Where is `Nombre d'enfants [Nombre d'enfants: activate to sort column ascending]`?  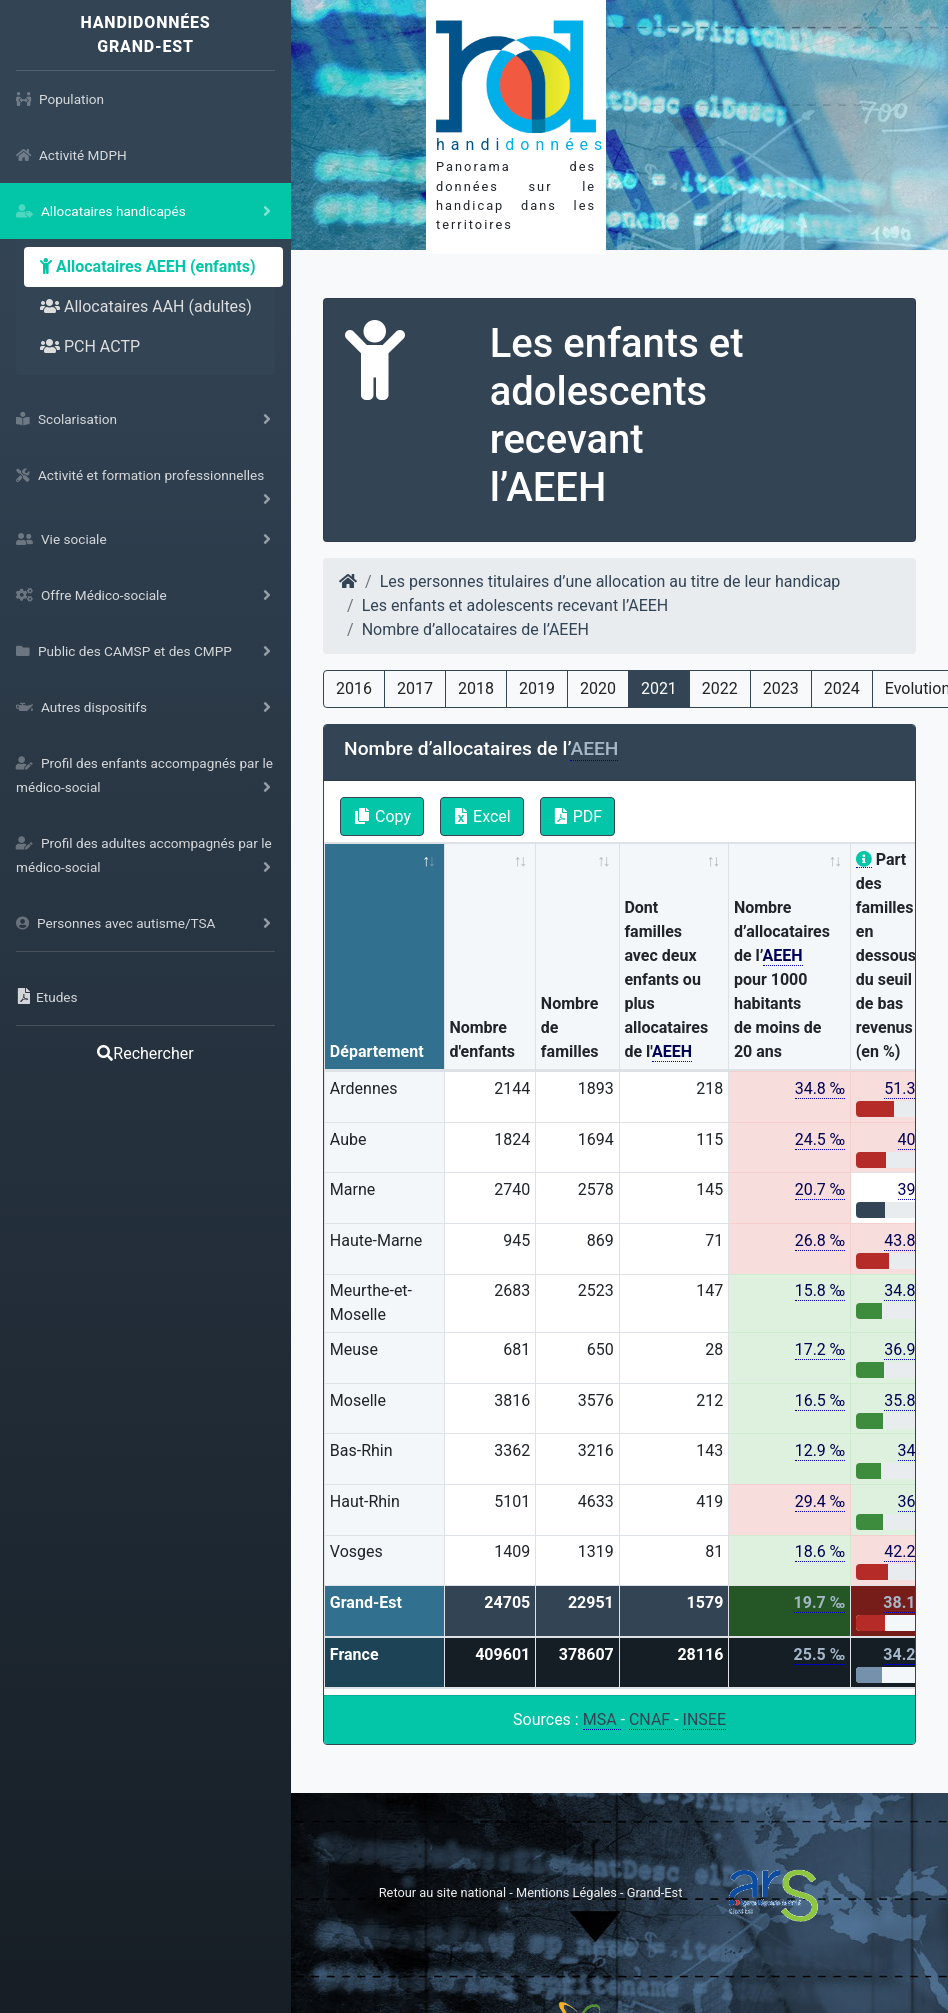
Nombre d'enfants [Nombre d'enfants: activate to sort column ascending] is located at coordinates (482, 1039).